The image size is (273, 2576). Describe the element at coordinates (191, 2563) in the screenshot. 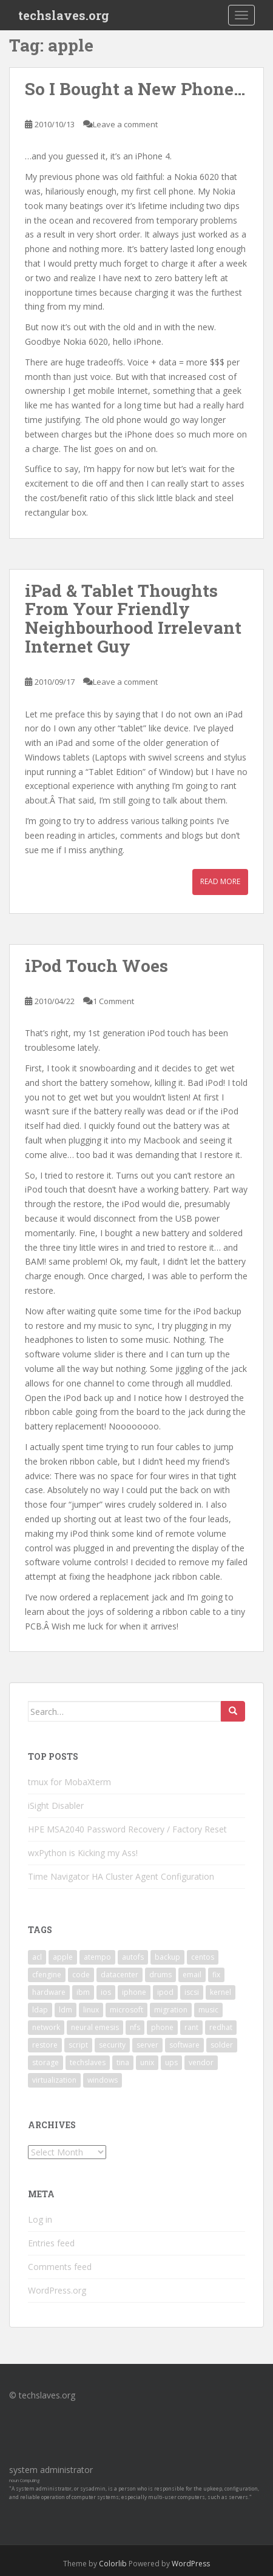

I see `WordPress` at that location.